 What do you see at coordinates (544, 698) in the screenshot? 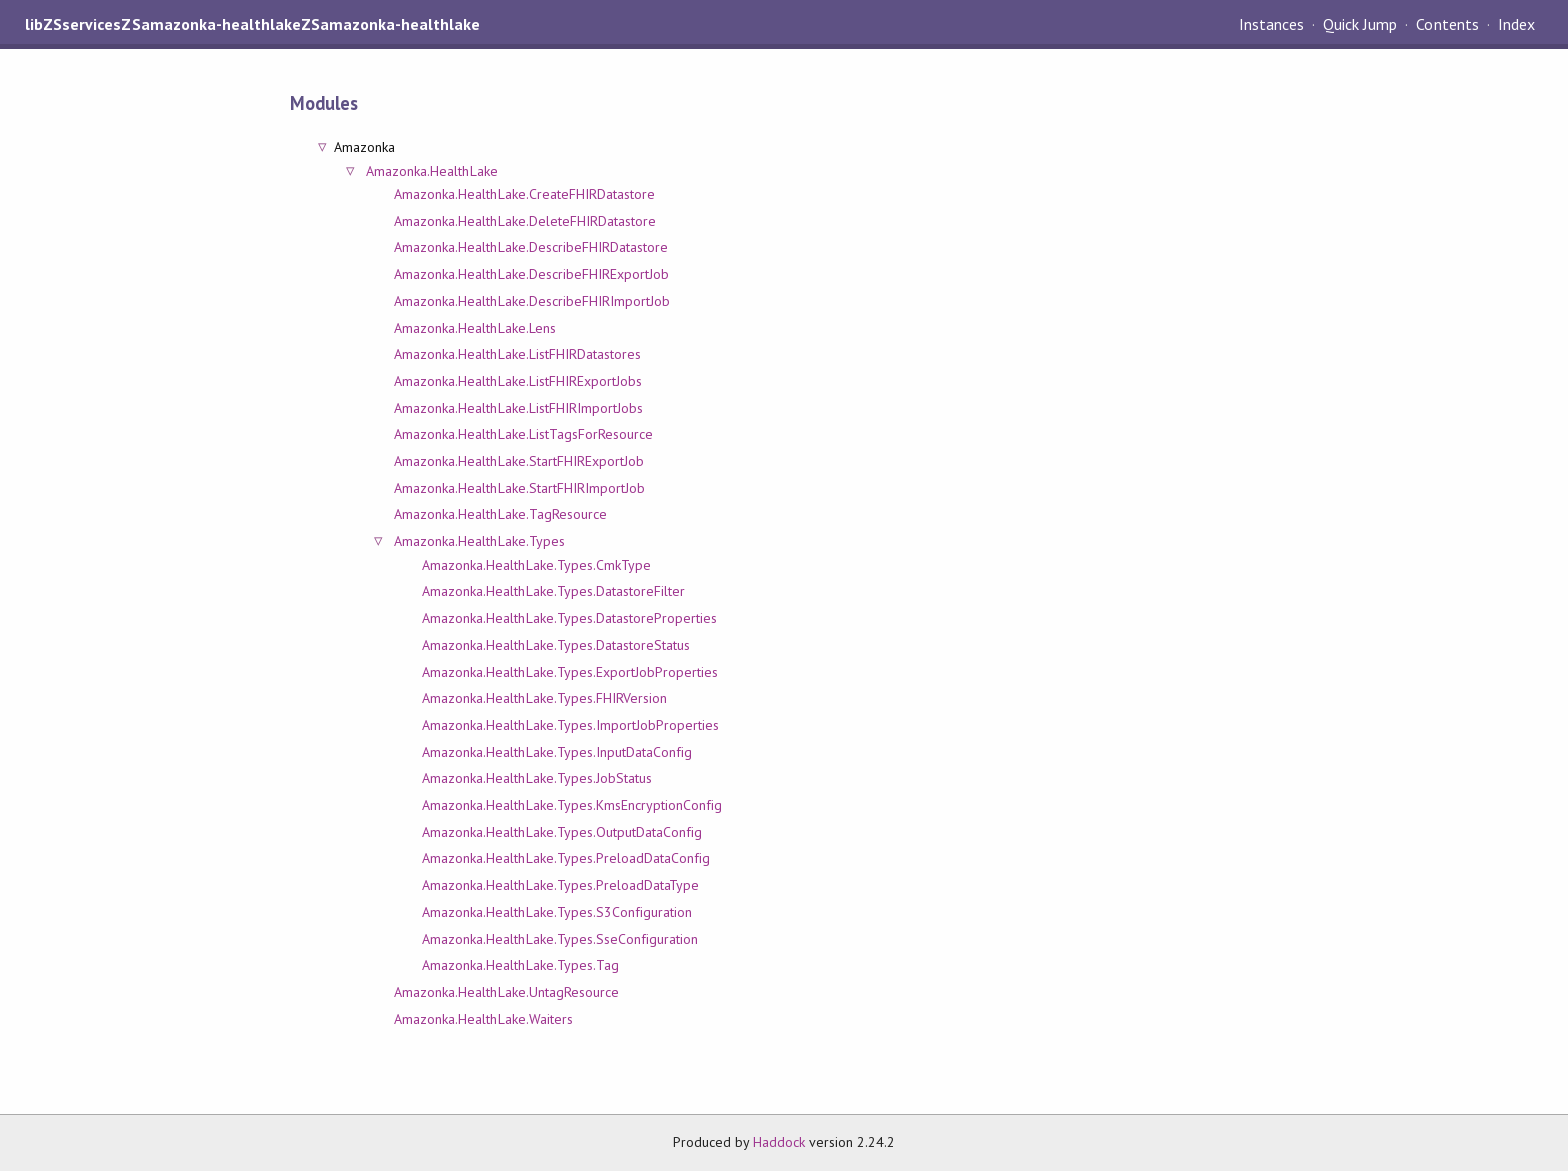
I see `Amazonka.HealthLake.Types.FHIRVersion` at bounding box center [544, 698].